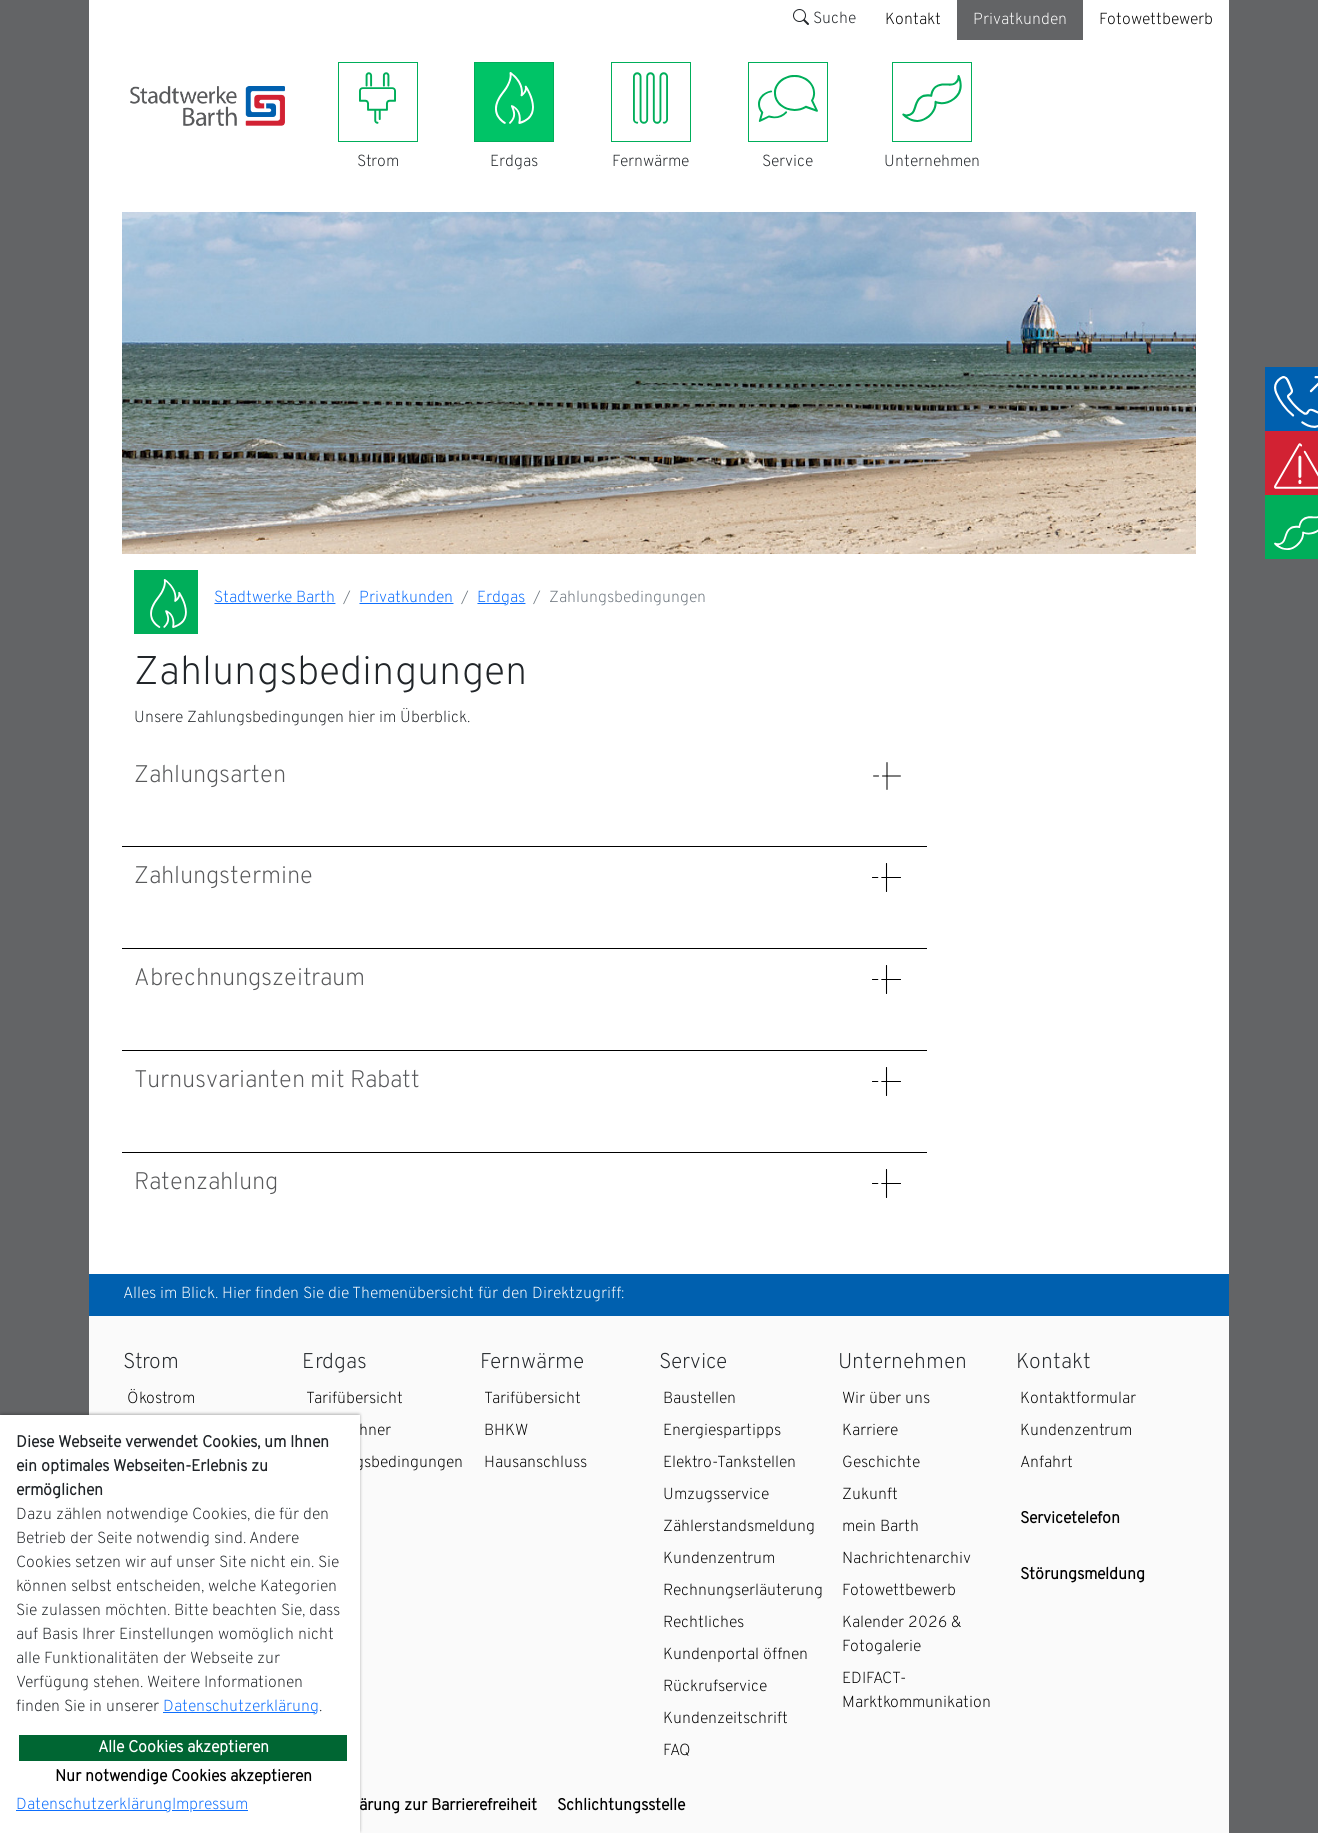  What do you see at coordinates (210, 1805) in the screenshot?
I see `Impressum` at bounding box center [210, 1805].